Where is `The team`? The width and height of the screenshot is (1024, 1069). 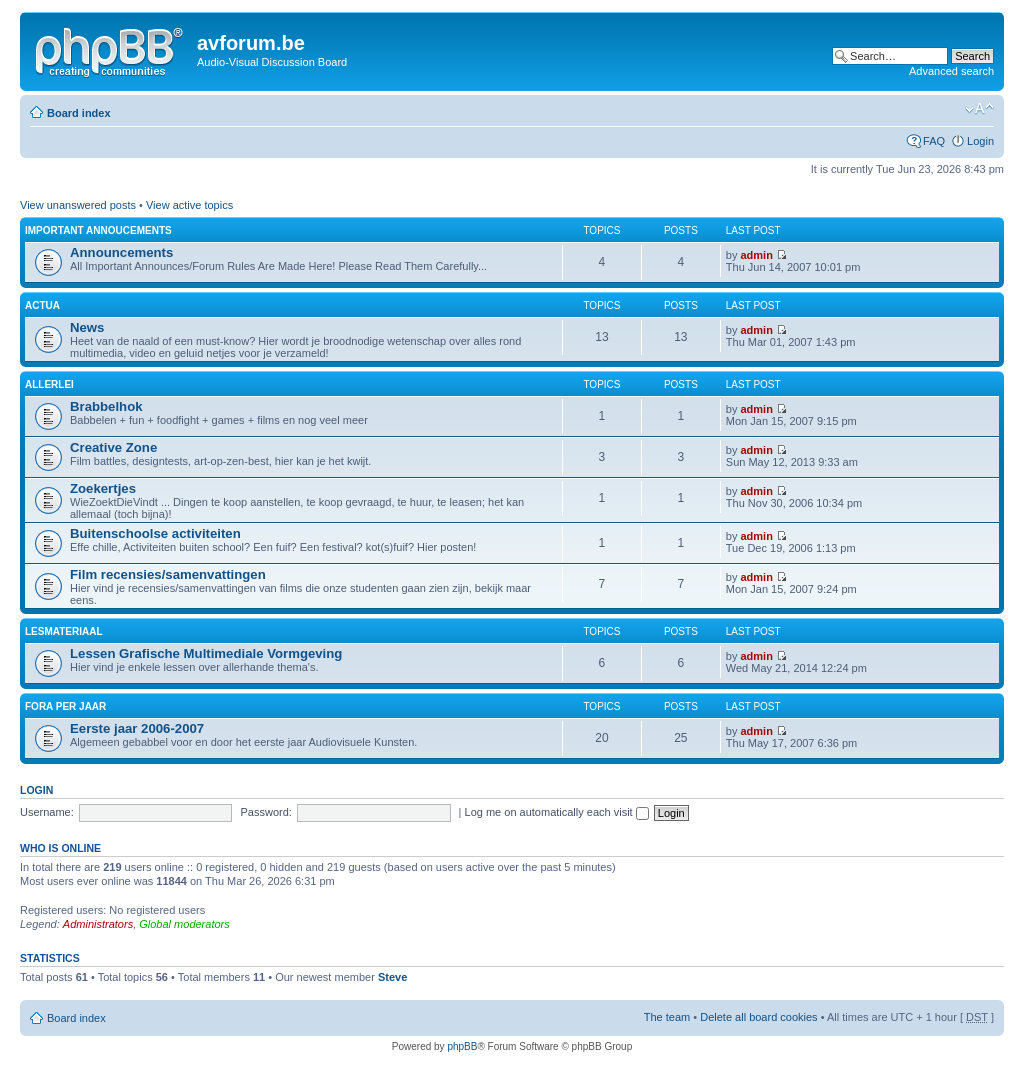
The team is located at coordinates (667, 1017).